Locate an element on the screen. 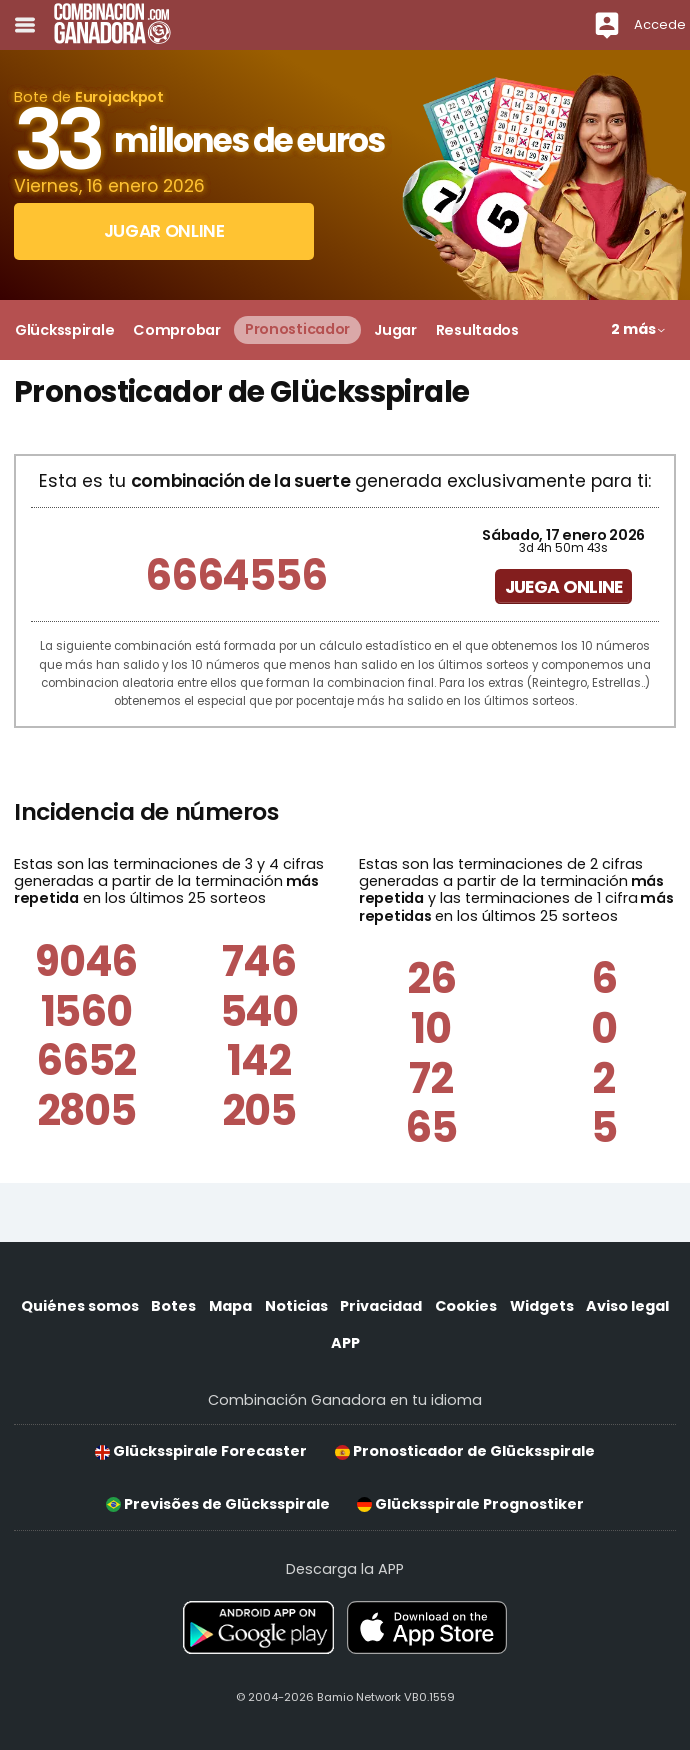 The width and height of the screenshot is (690, 1750). Botes is located at coordinates (173, 1306).